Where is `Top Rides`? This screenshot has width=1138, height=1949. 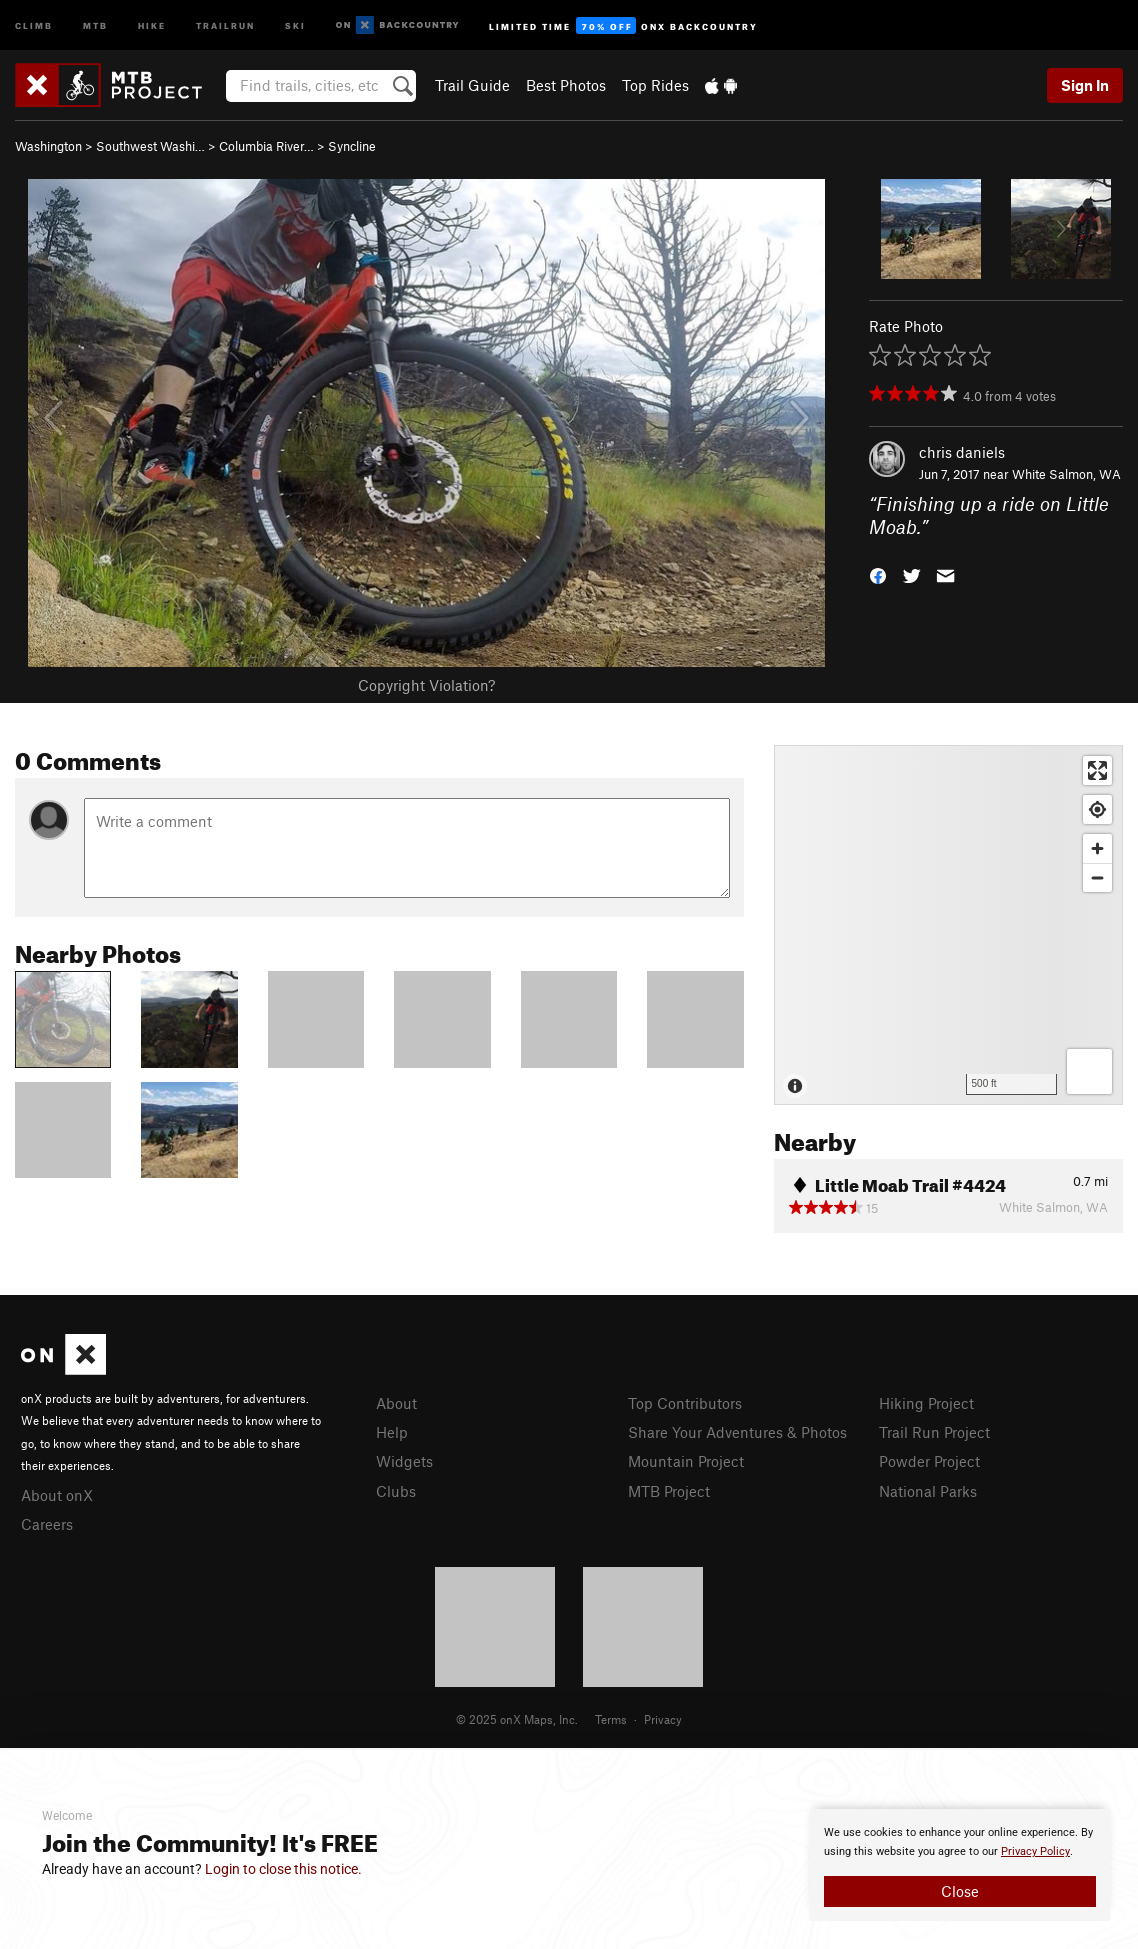 Top Rides is located at coordinates (655, 85).